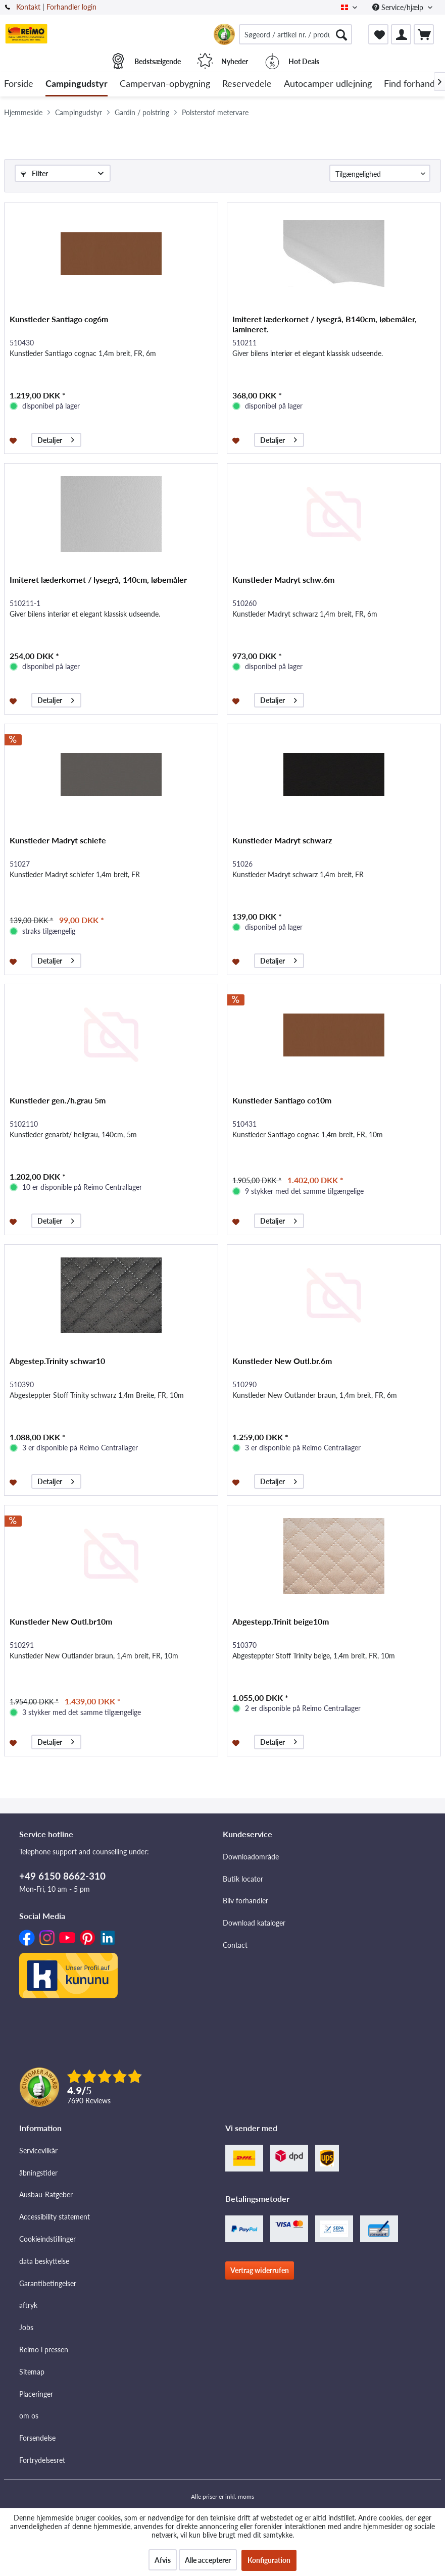 This screenshot has height=2576, width=445. Describe the element at coordinates (254, 1922) in the screenshot. I see `Download kataloger` at that location.